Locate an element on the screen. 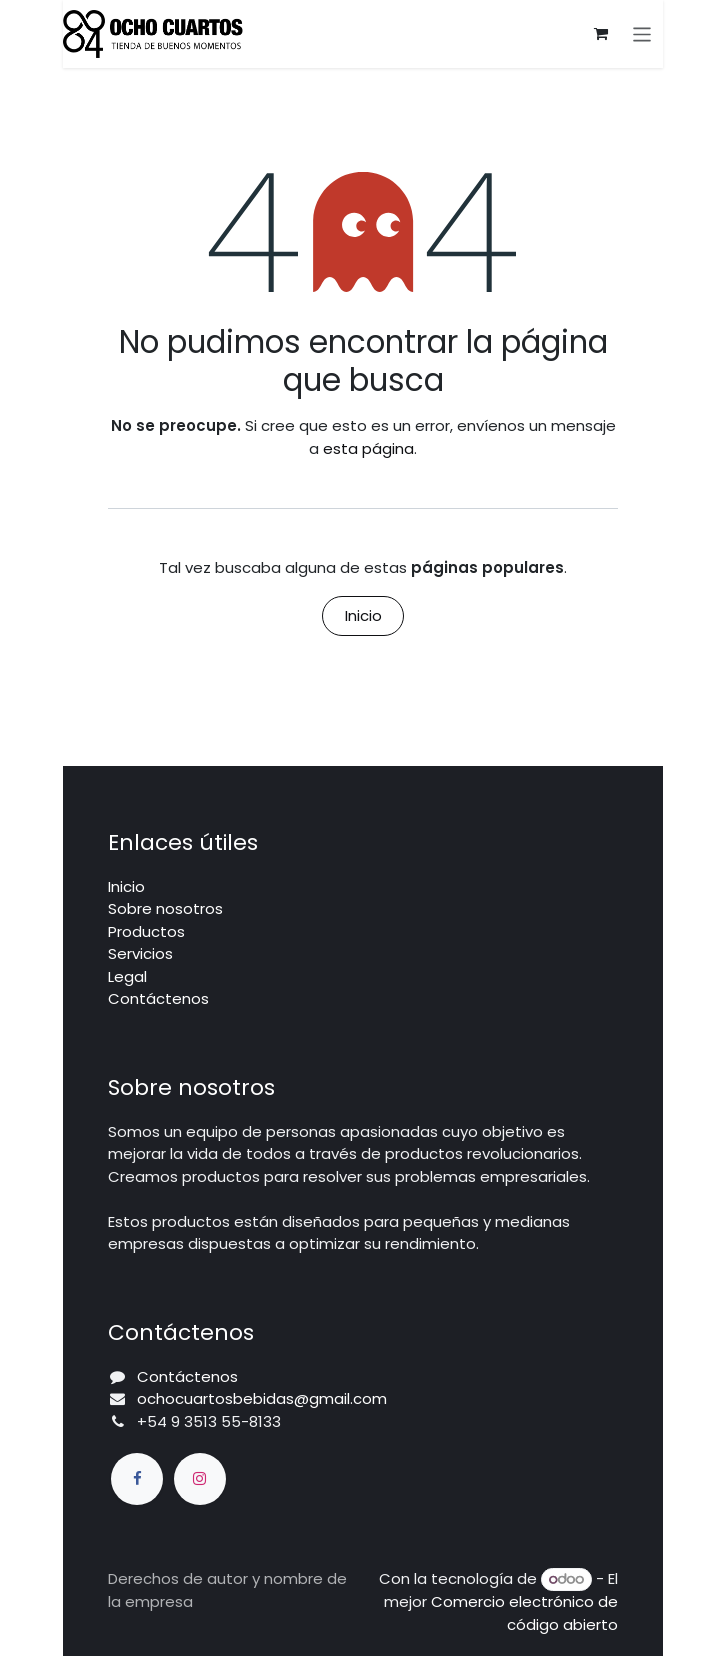 This screenshot has height=1656, width=726. Legal is located at coordinates (127, 976).